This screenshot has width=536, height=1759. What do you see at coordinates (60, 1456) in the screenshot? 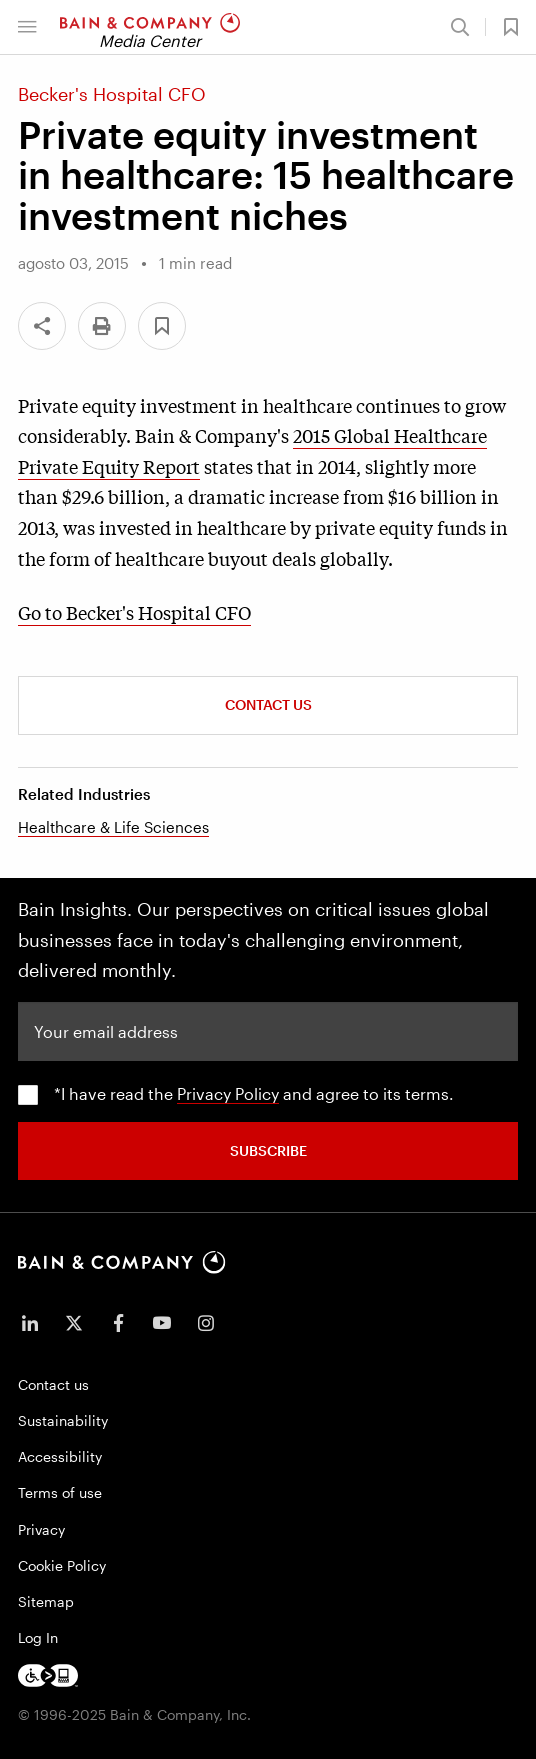
I see `Accessibility` at bounding box center [60, 1456].